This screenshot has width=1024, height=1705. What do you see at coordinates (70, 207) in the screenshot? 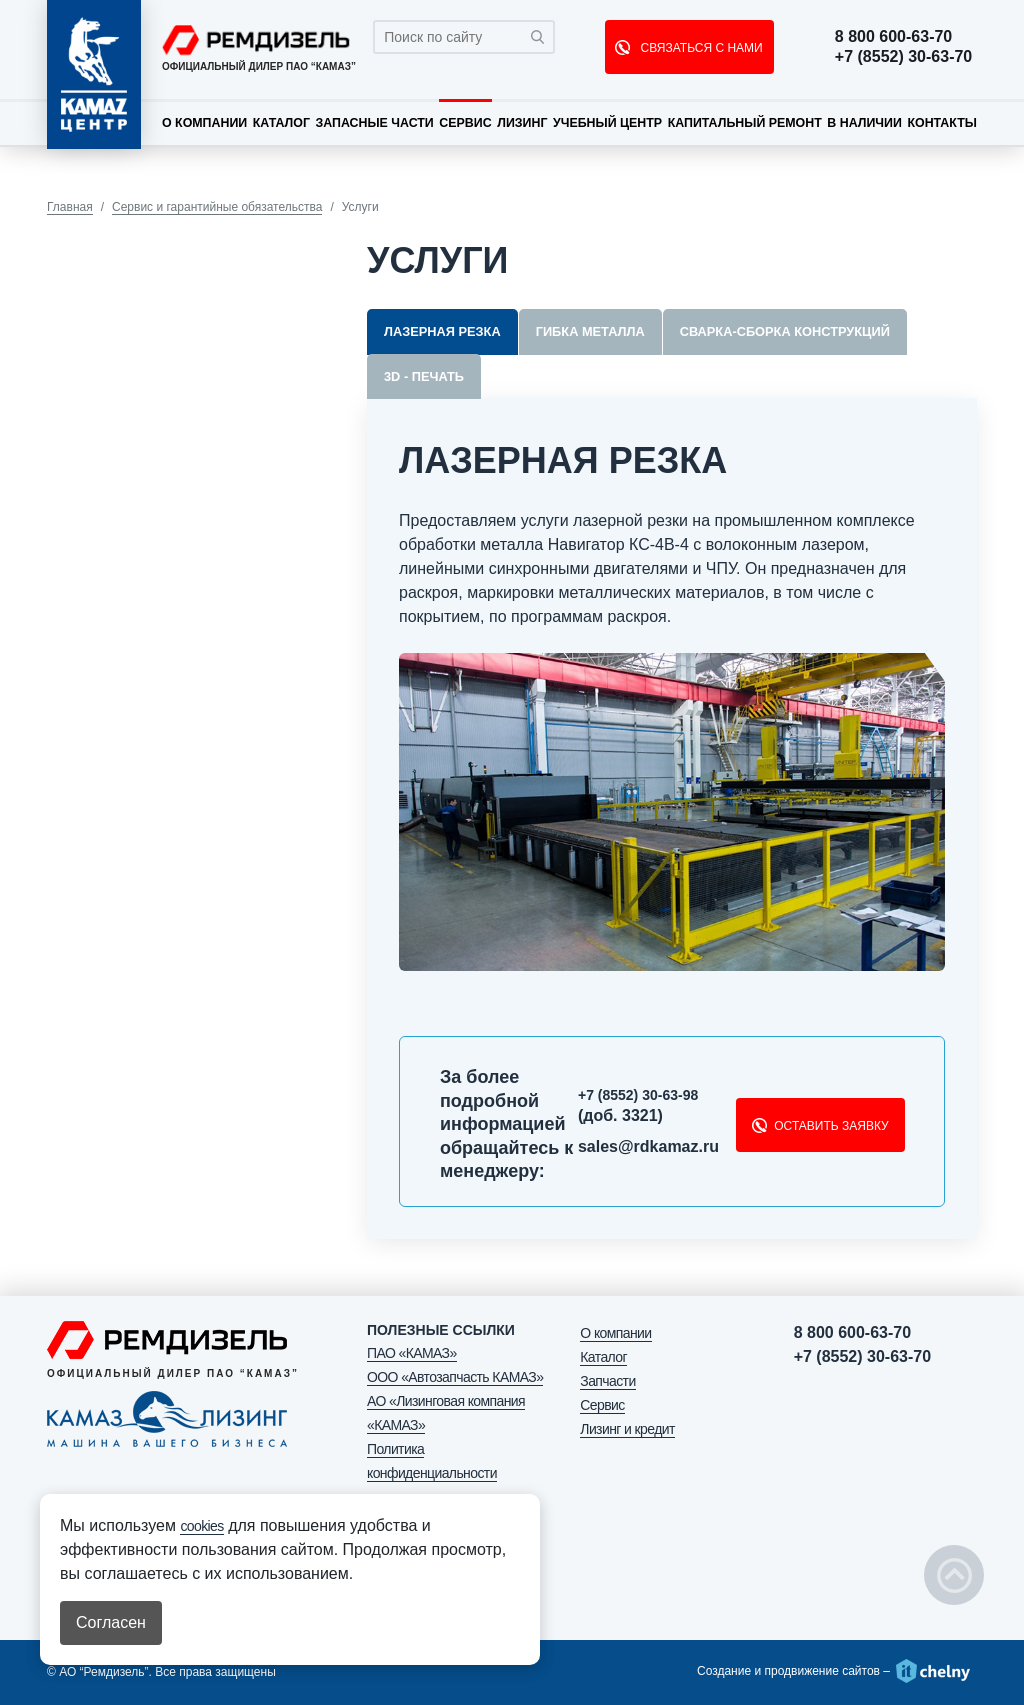
I see `Главная` at bounding box center [70, 207].